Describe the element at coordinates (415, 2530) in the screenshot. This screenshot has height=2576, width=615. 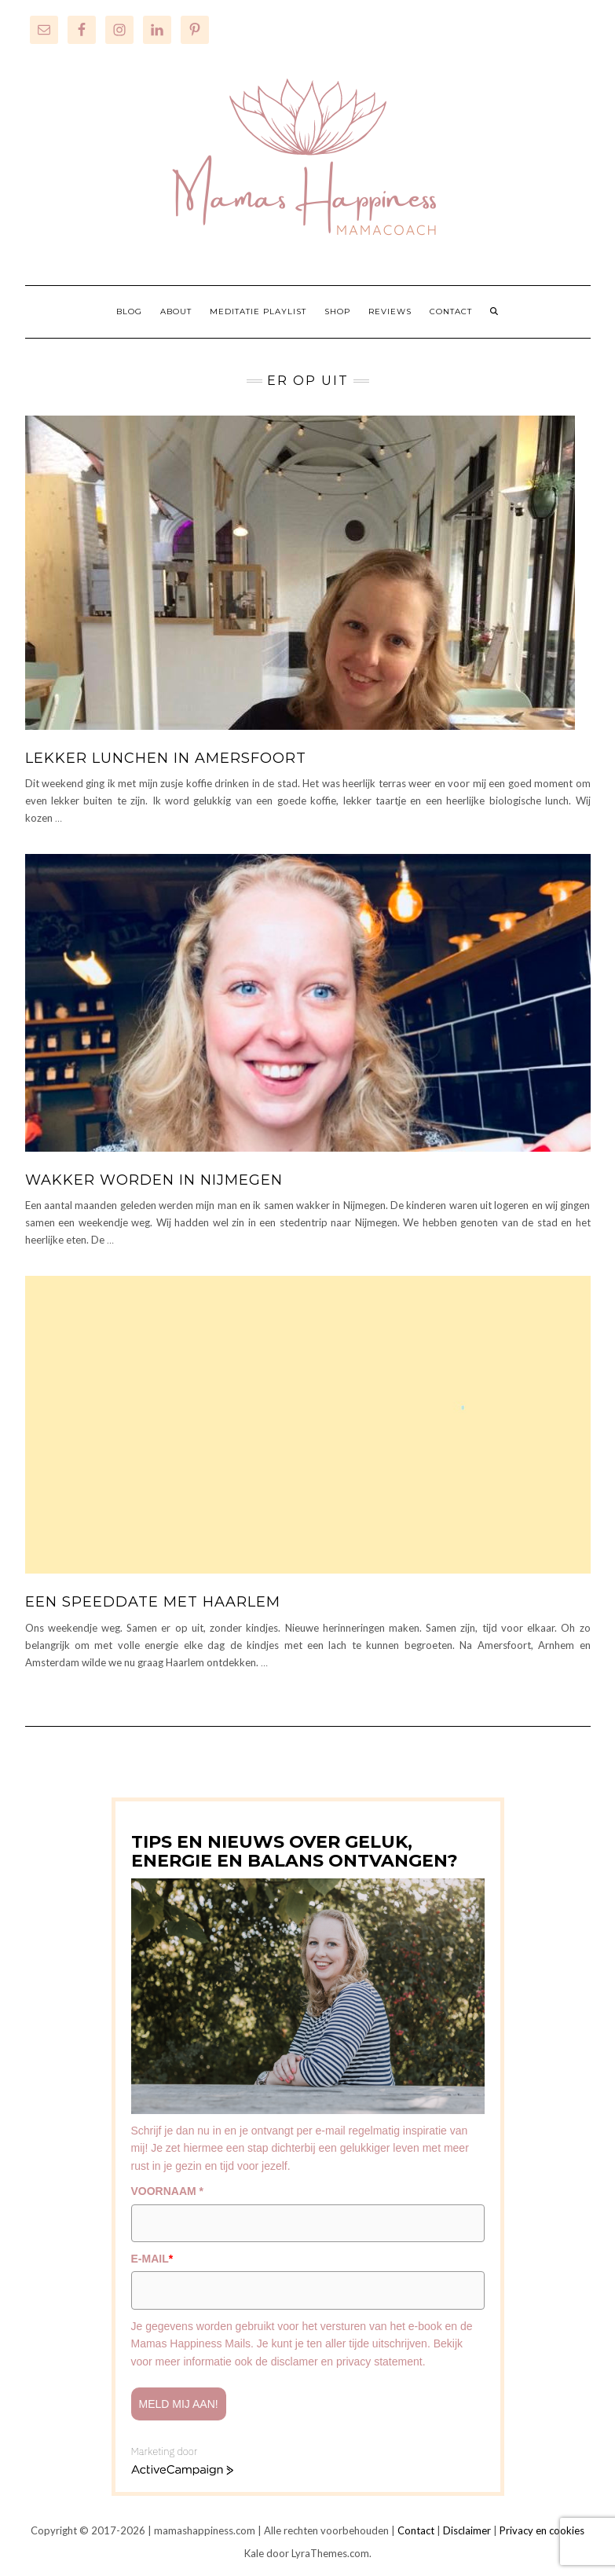
I see `Contact` at that location.